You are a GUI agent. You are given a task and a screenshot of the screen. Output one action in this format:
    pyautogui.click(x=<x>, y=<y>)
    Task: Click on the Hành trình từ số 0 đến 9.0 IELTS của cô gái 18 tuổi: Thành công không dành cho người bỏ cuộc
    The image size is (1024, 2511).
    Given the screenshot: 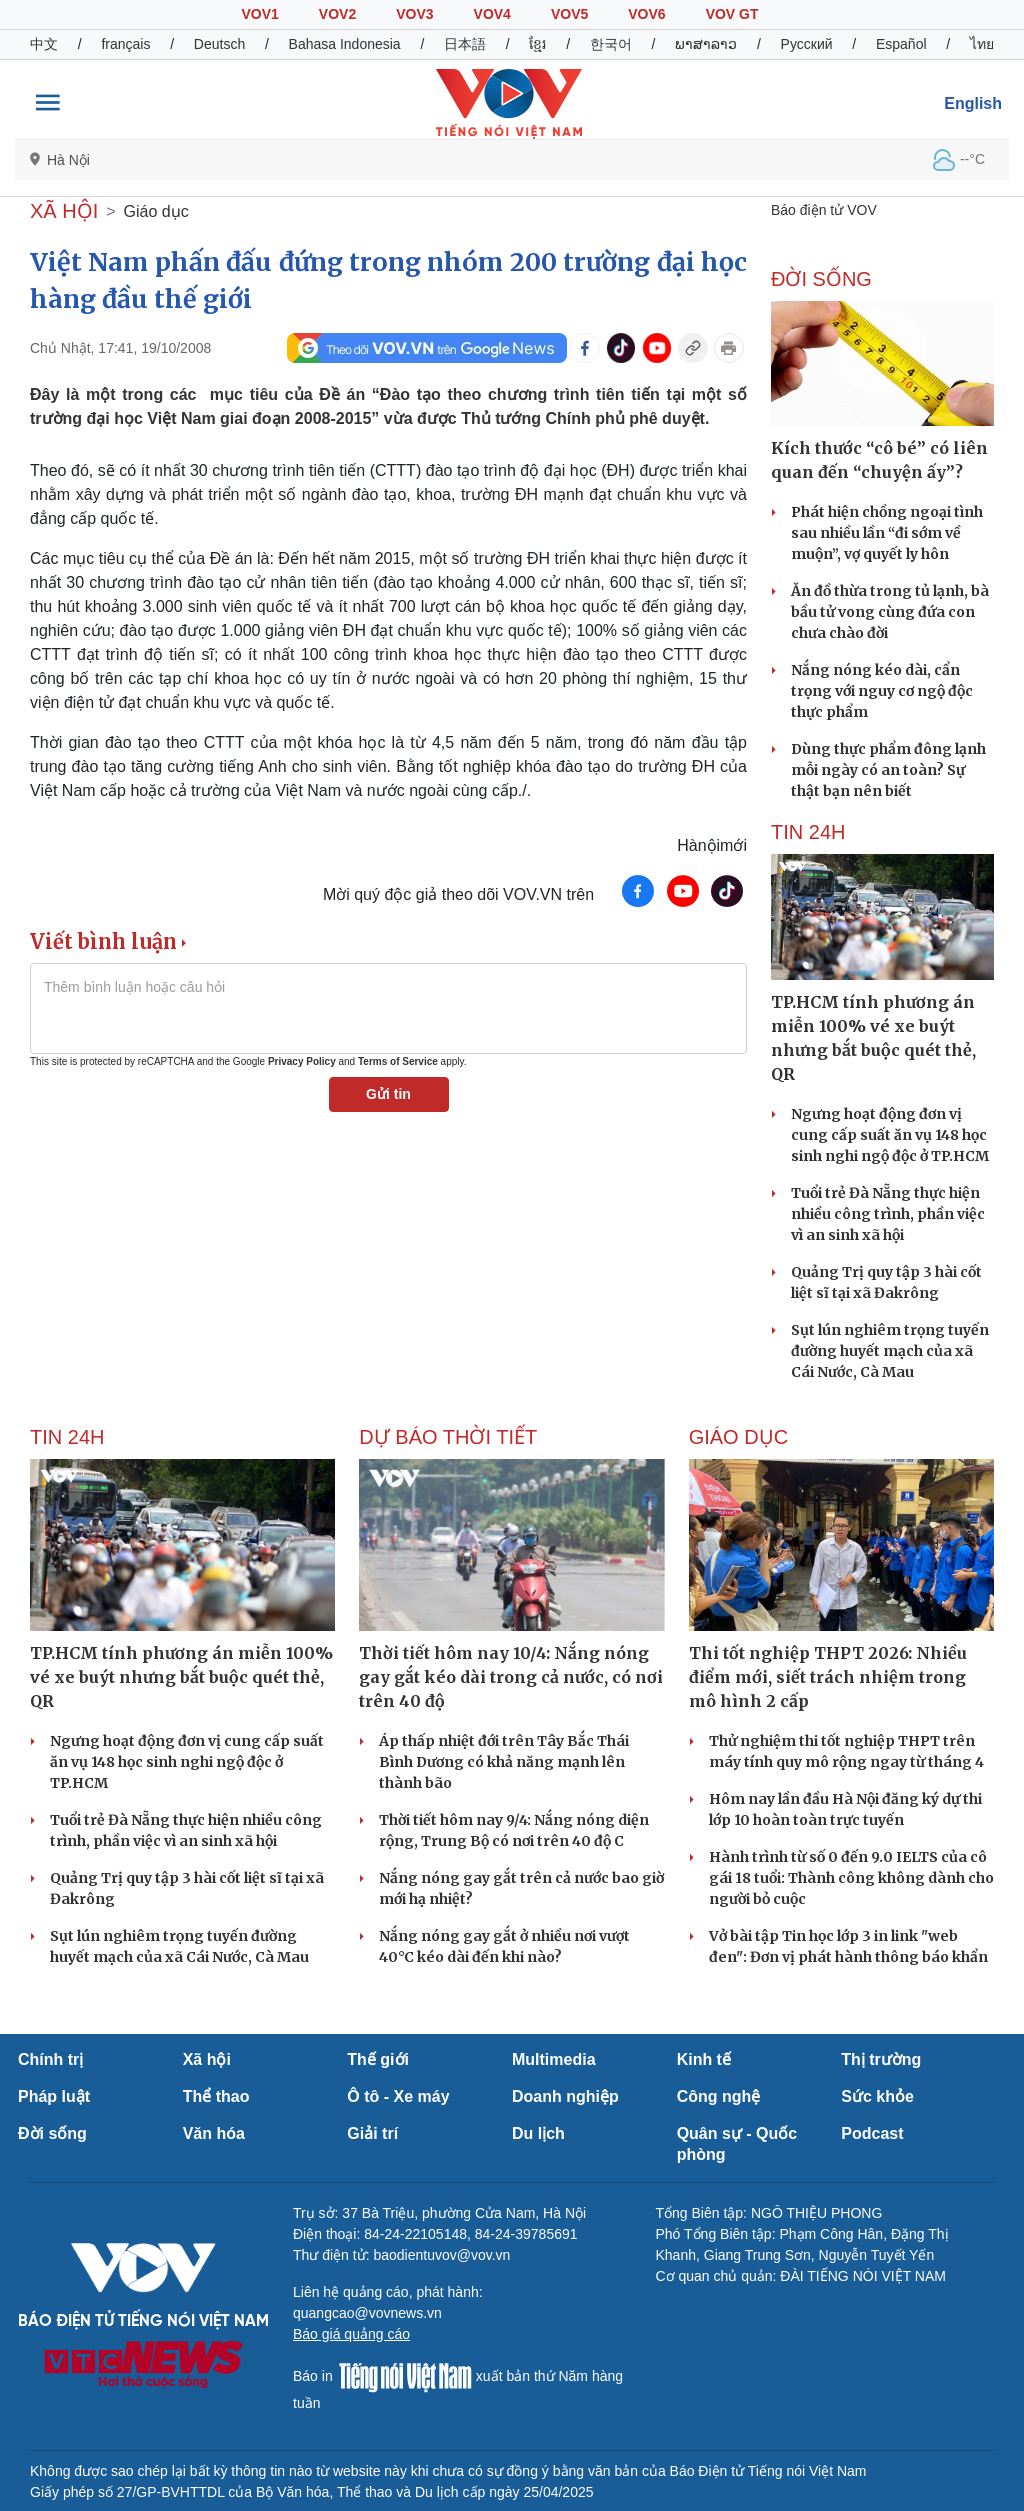 What is the action you would take?
    pyautogui.click(x=851, y=1878)
    